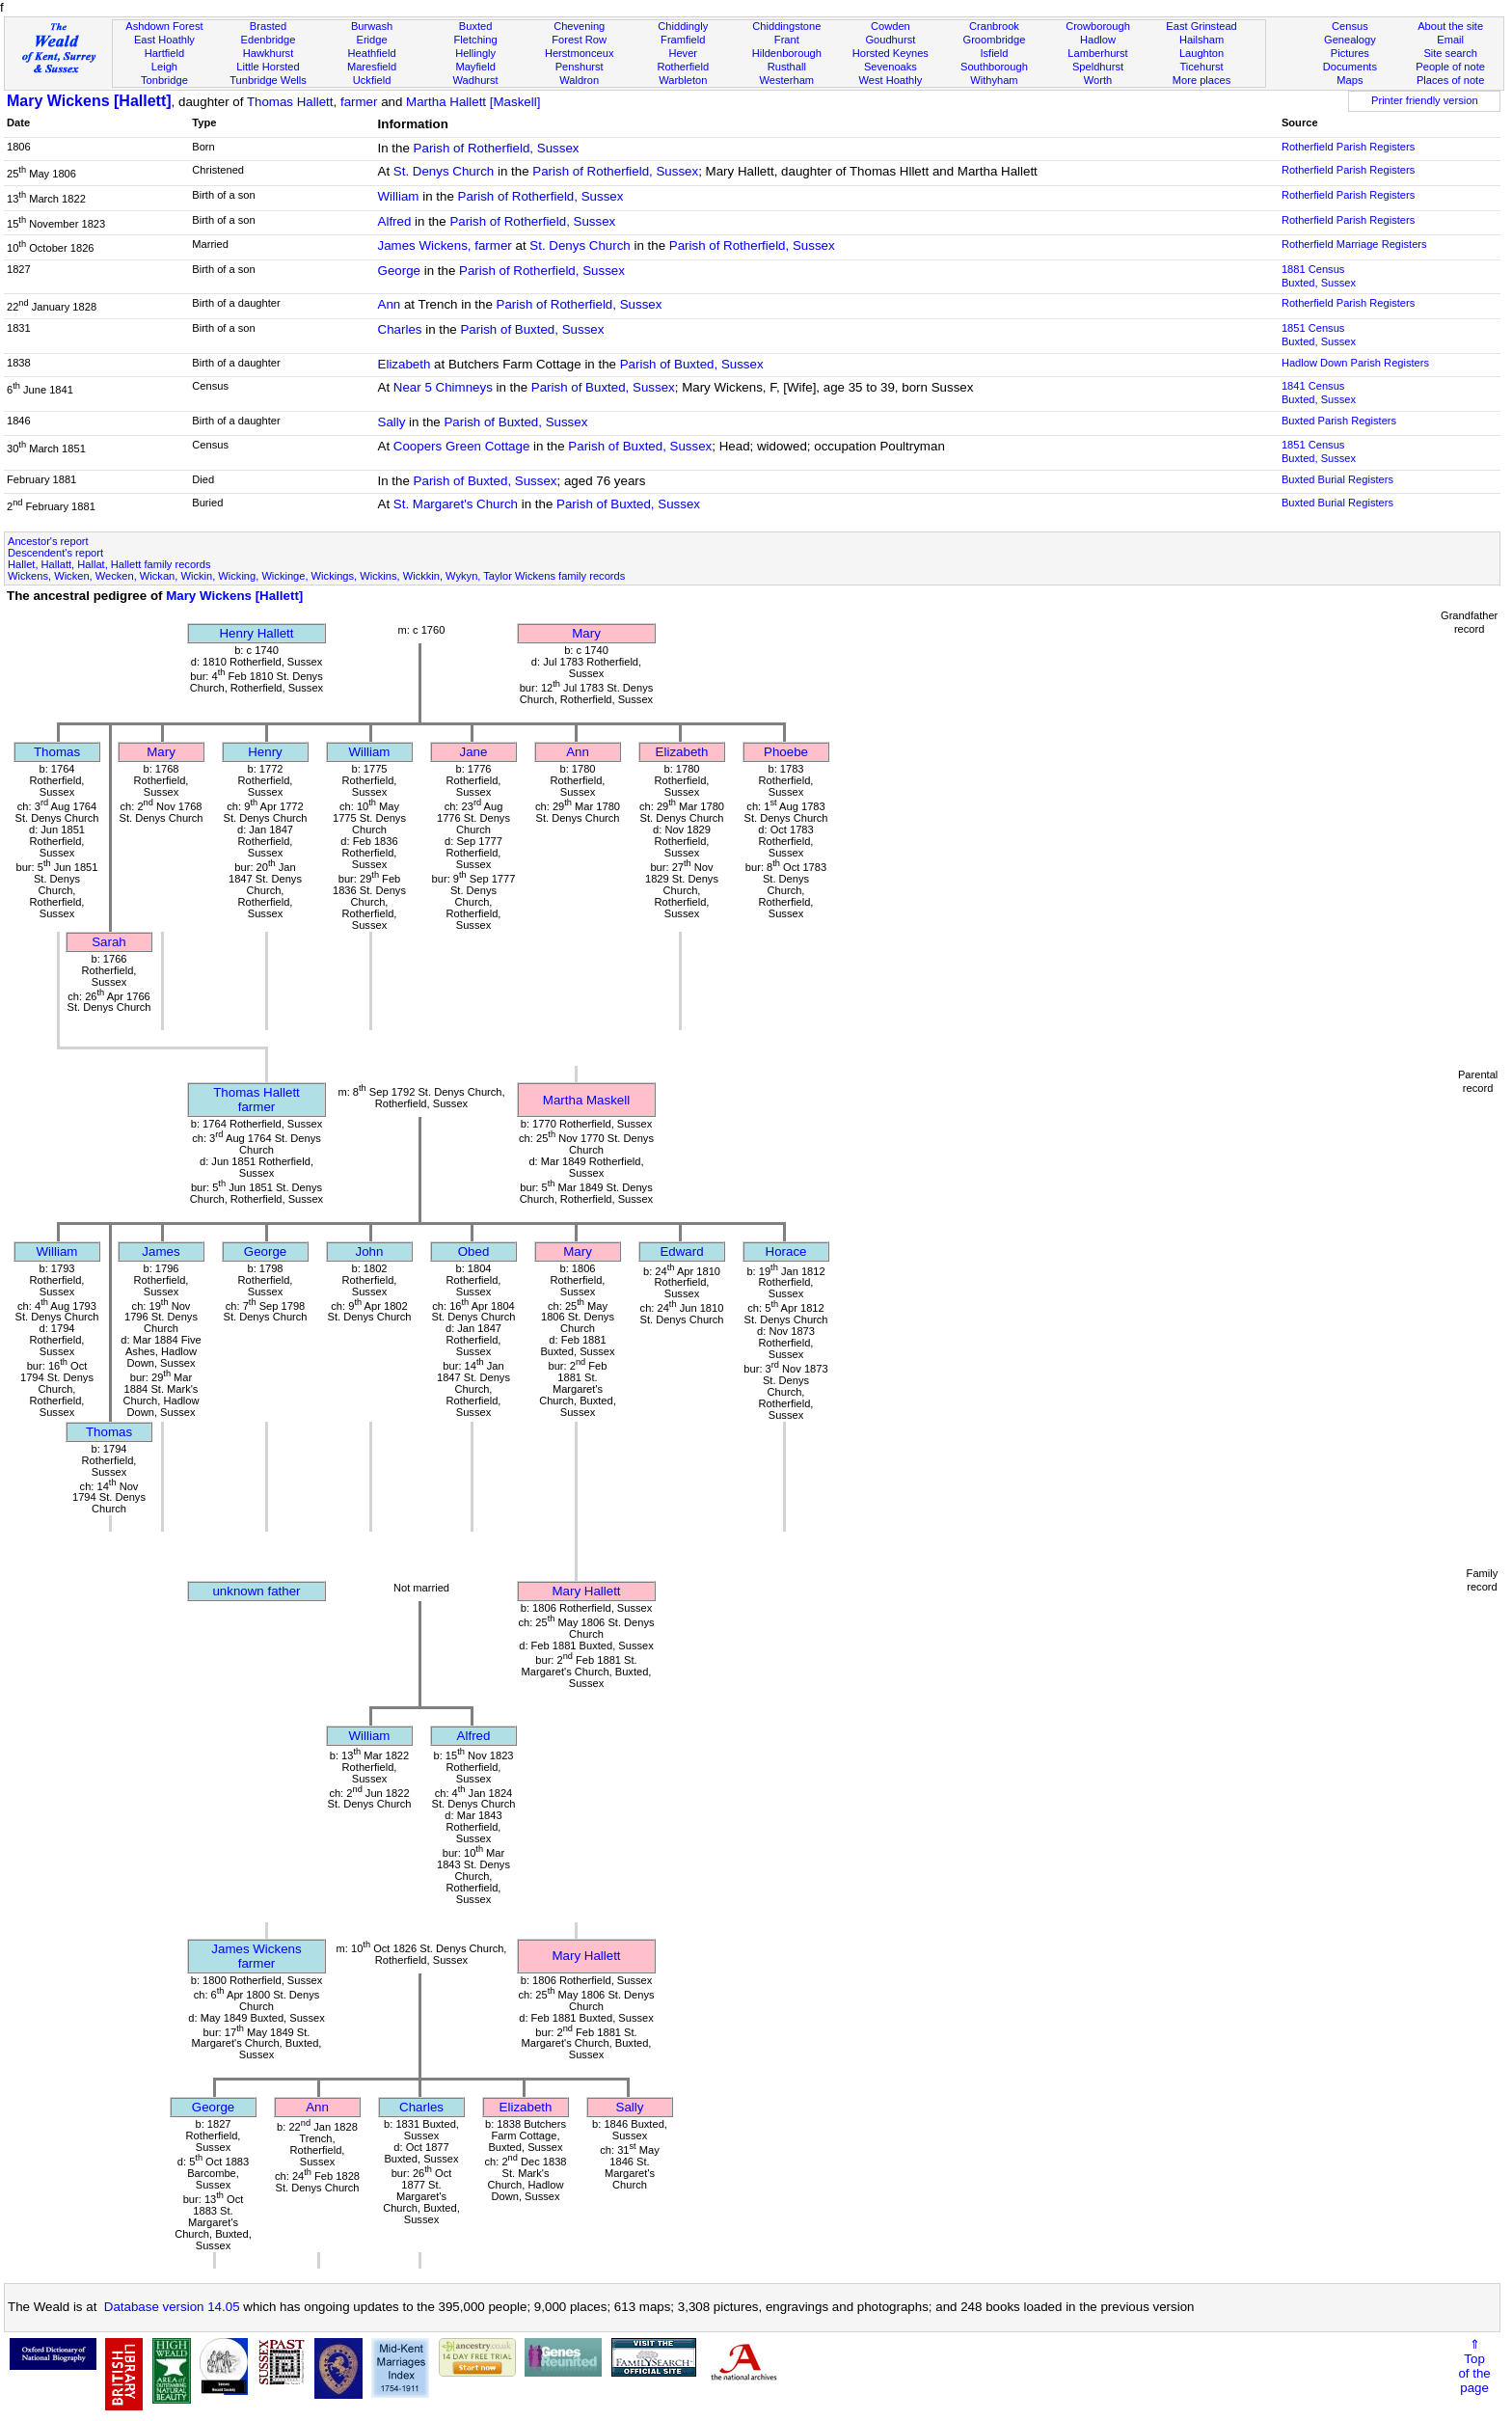 This screenshot has width=1512, height=2421. What do you see at coordinates (370, 1251) in the screenshot?
I see `John` at bounding box center [370, 1251].